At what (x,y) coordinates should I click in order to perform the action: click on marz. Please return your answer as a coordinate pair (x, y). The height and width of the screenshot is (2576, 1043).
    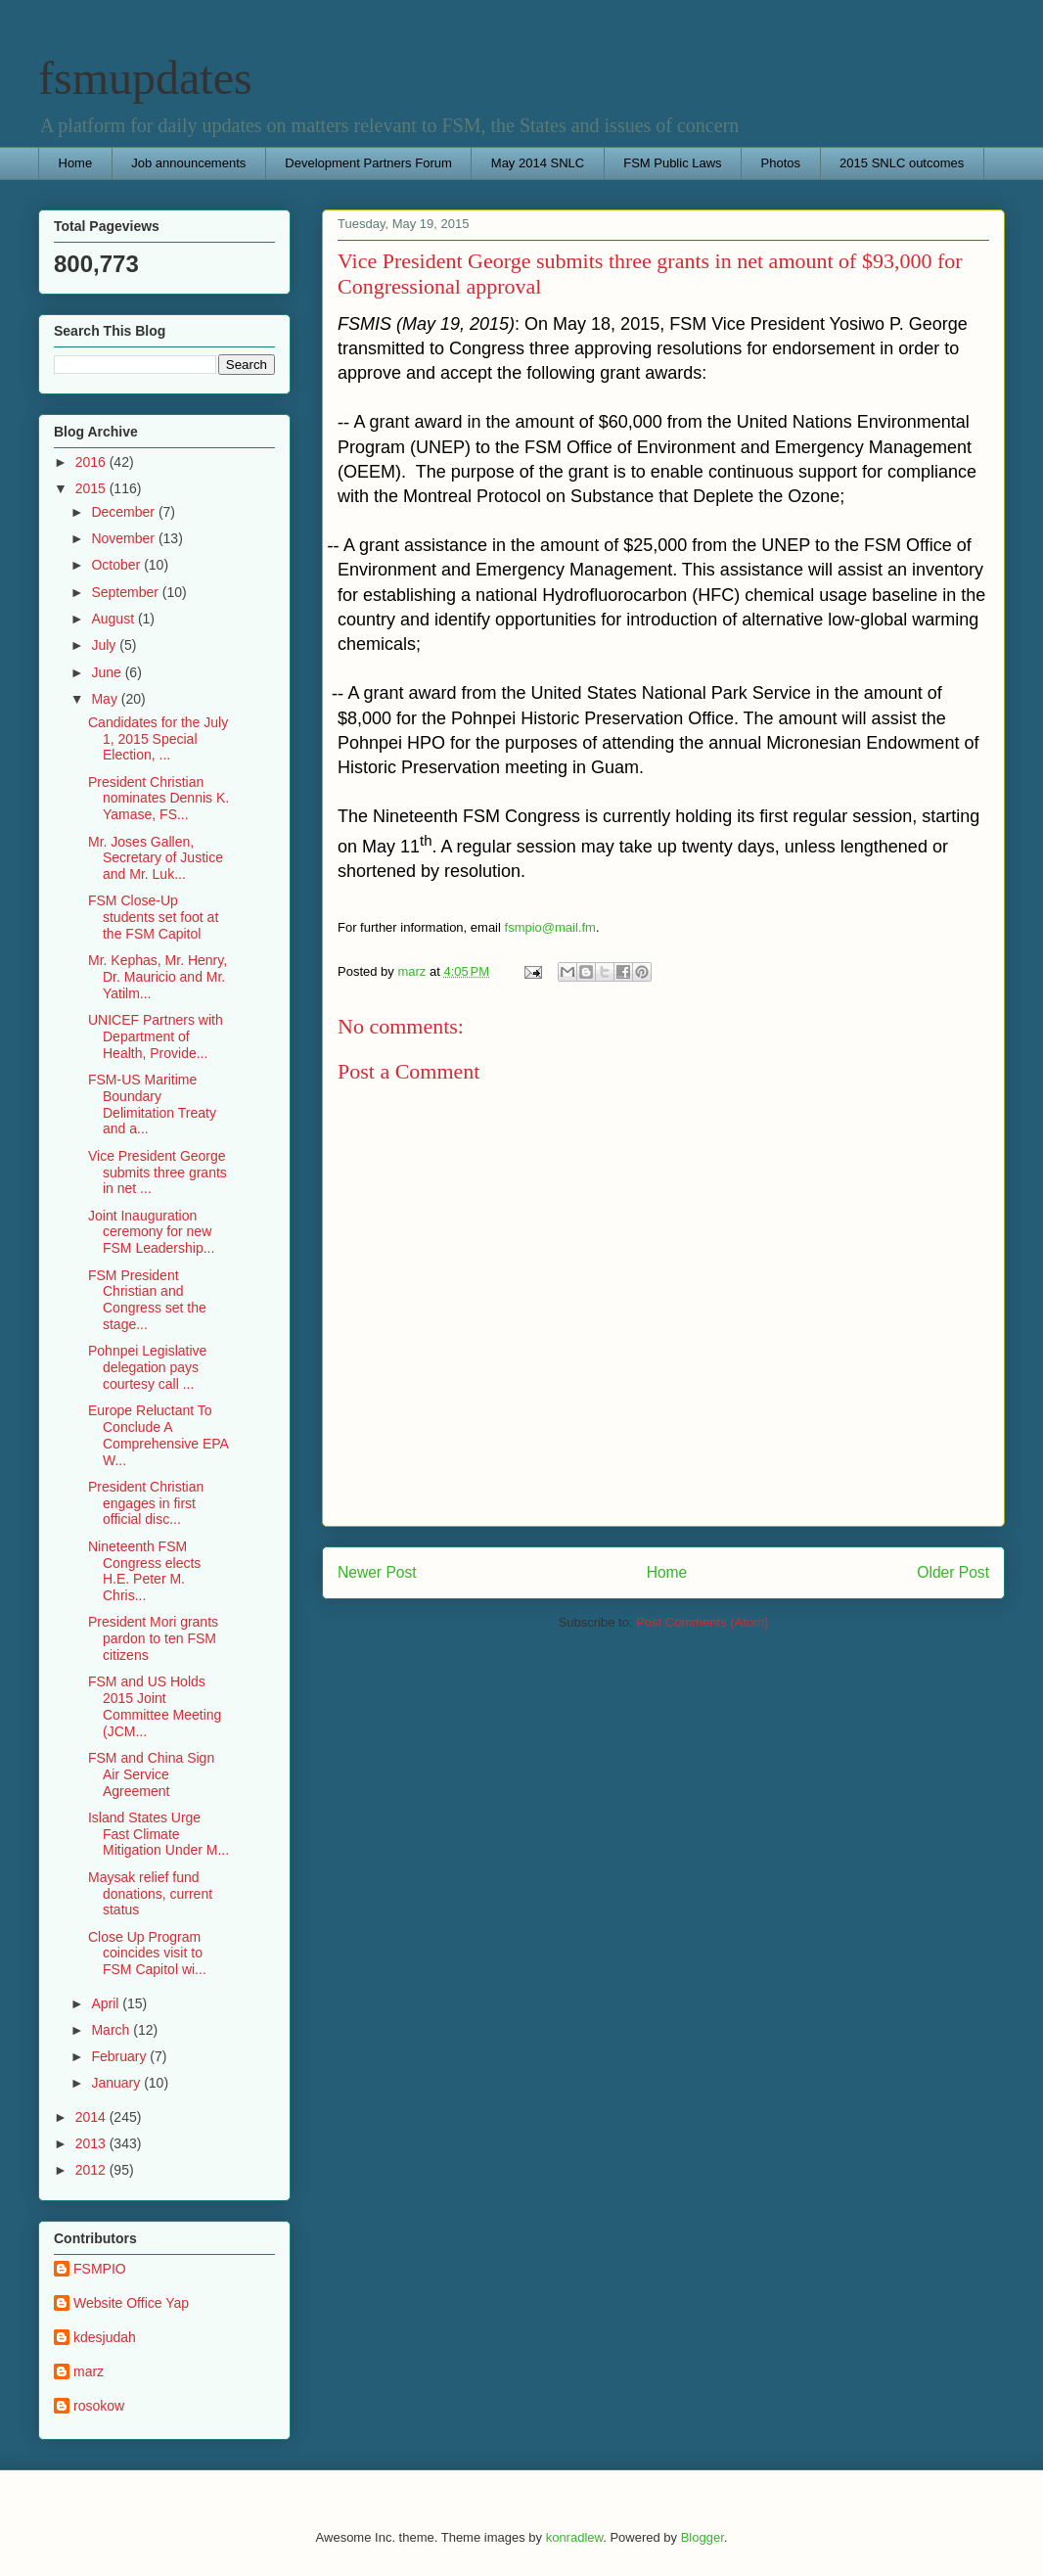
    Looking at the image, I should click on (88, 2371).